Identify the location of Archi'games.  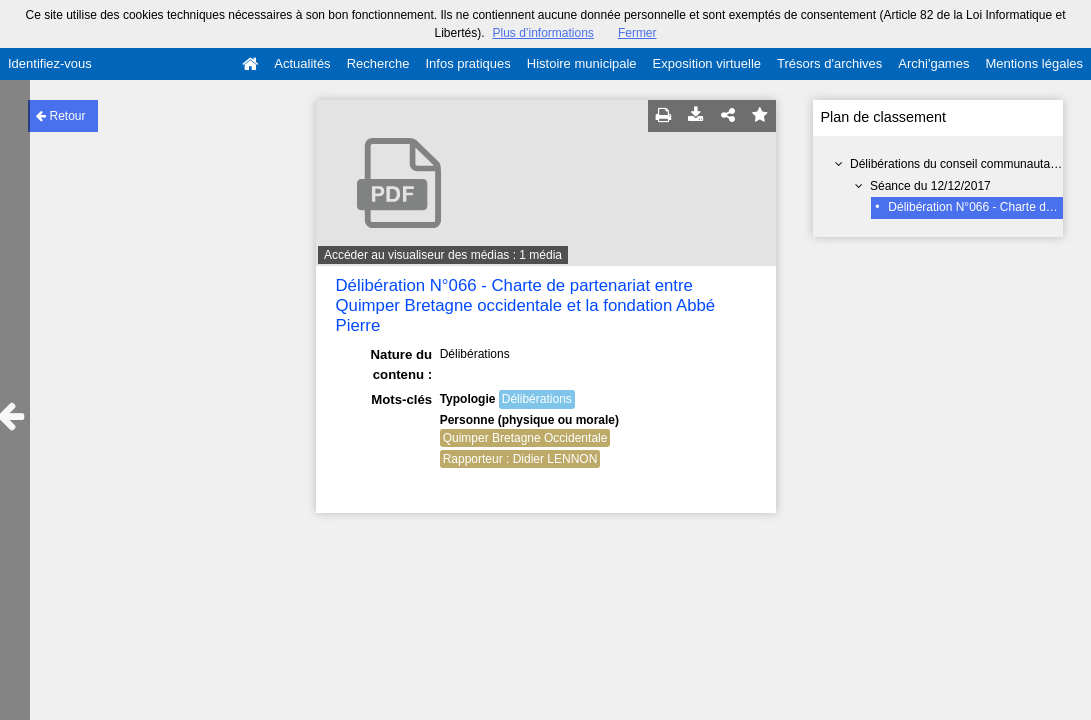
(933, 63).